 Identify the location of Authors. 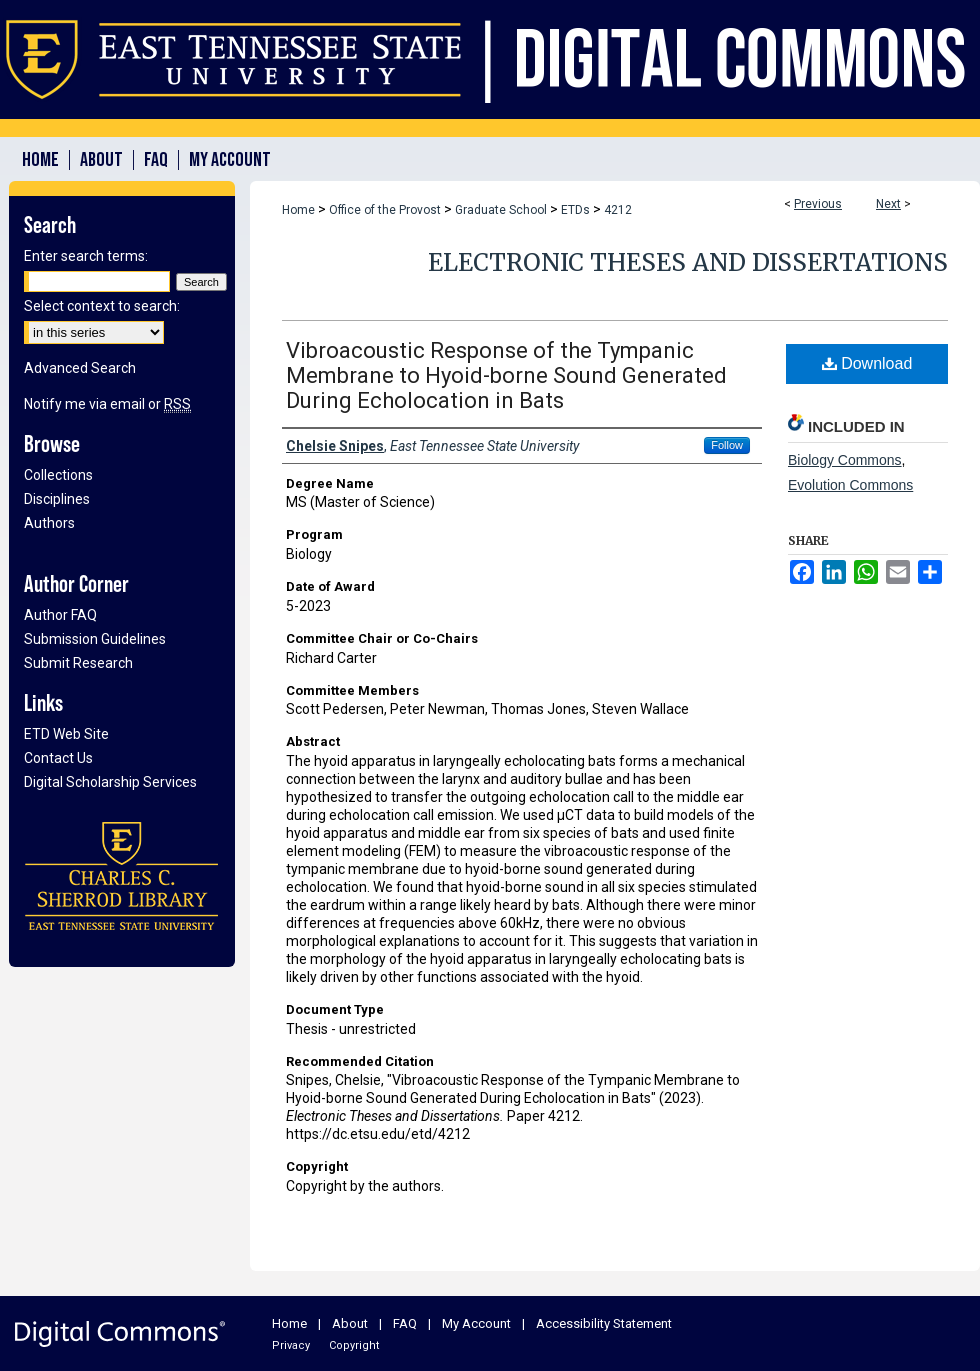
(49, 523).